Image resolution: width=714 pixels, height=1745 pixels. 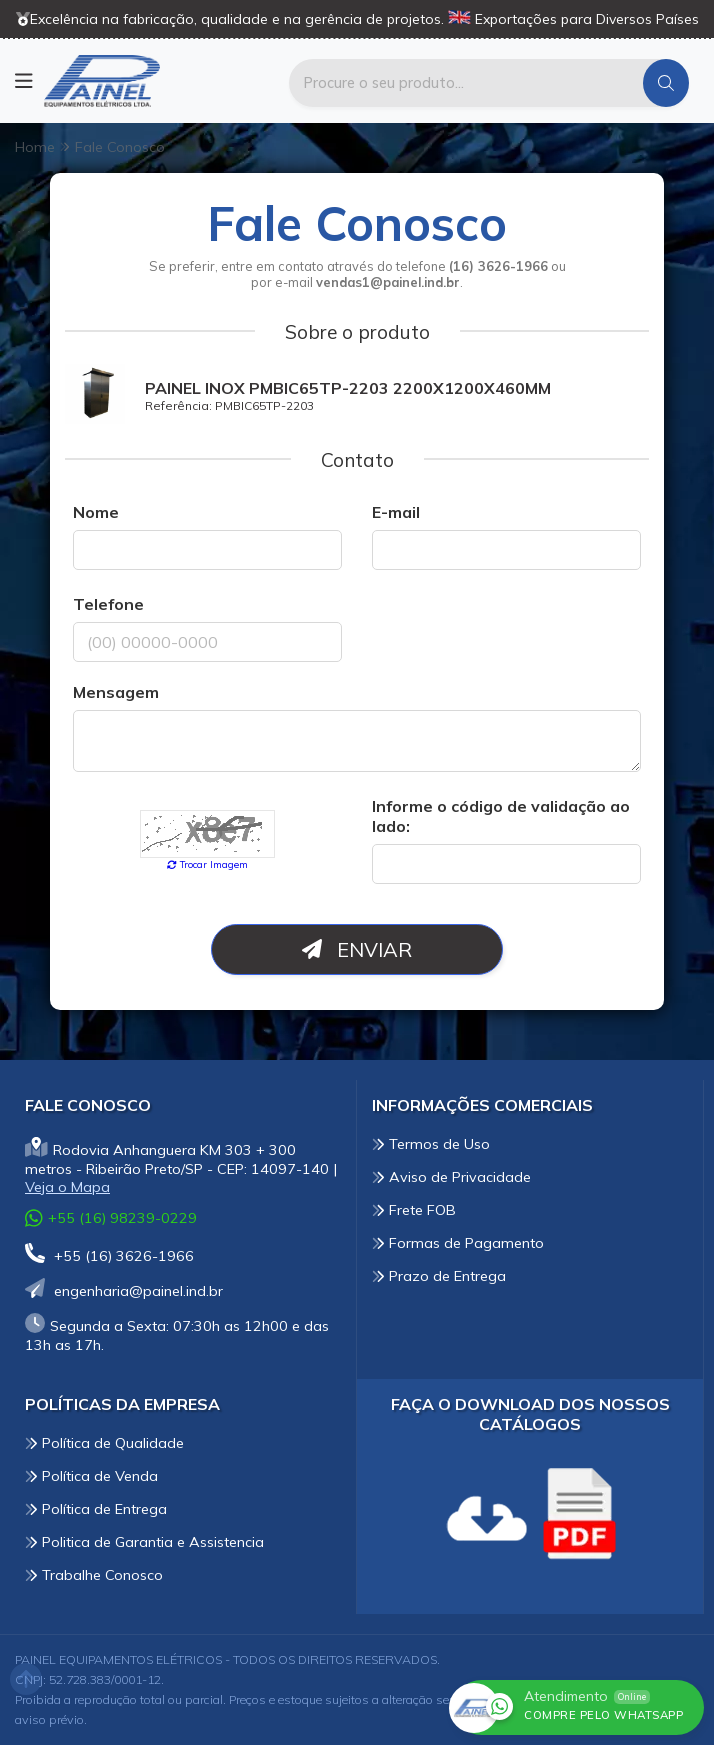 What do you see at coordinates (96, 1509) in the screenshot?
I see `Política de Entrega` at bounding box center [96, 1509].